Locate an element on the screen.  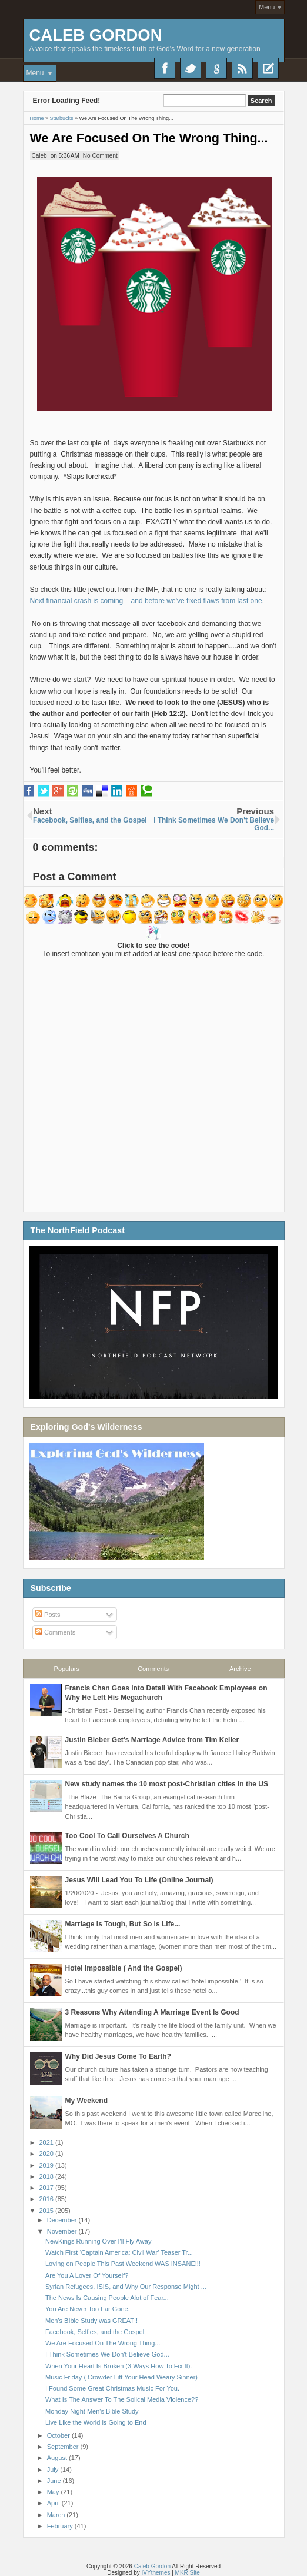
June is located at coordinates (55, 2480).